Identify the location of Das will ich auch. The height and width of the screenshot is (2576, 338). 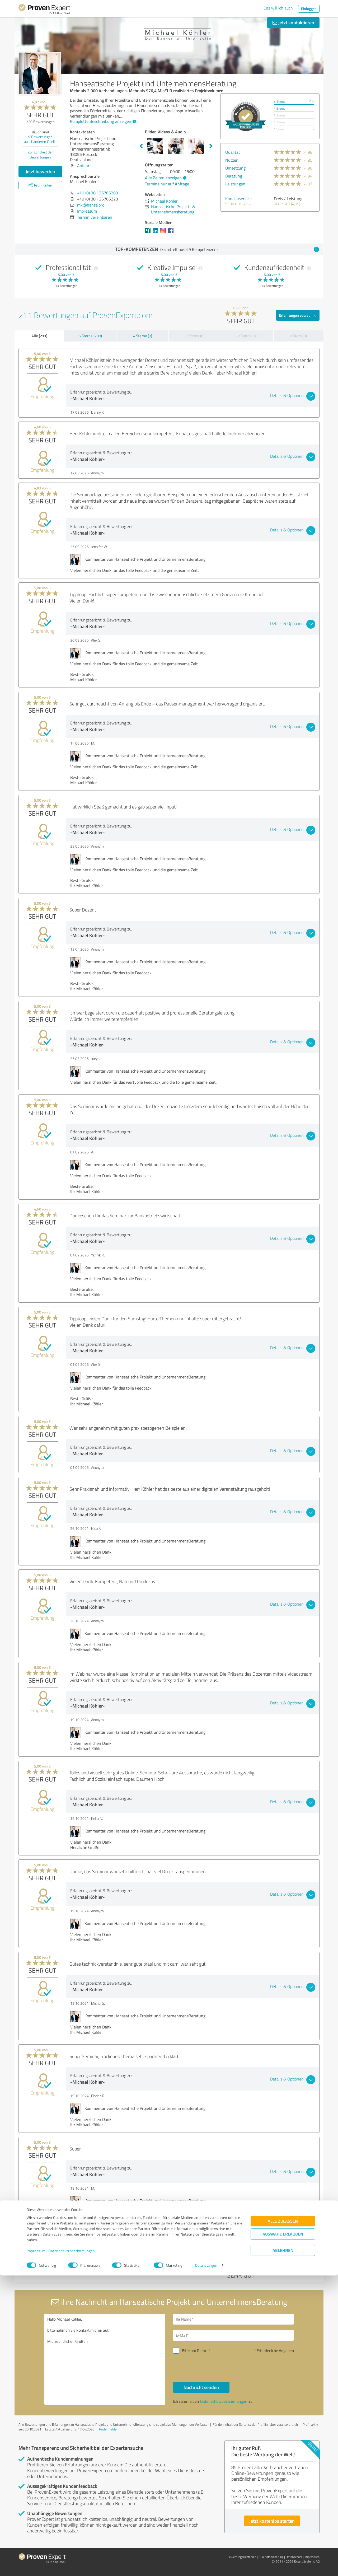
(278, 8).